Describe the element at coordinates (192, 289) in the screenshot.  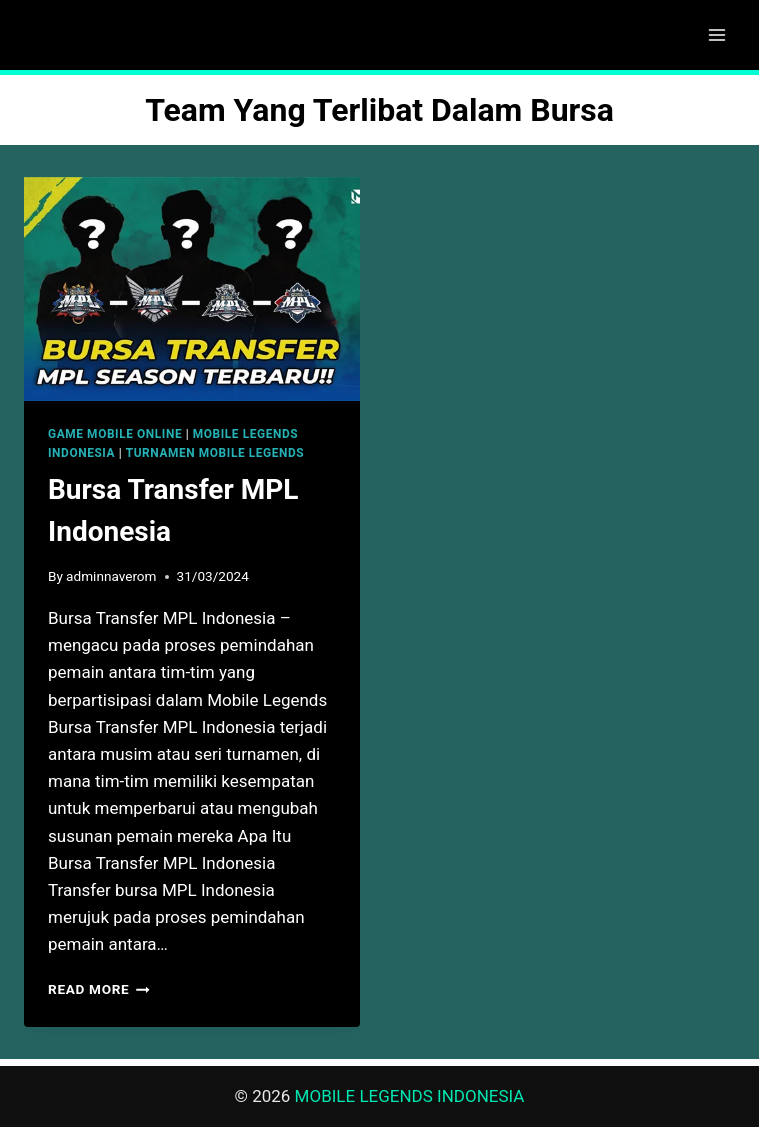
I see `[presentation]` at that location.